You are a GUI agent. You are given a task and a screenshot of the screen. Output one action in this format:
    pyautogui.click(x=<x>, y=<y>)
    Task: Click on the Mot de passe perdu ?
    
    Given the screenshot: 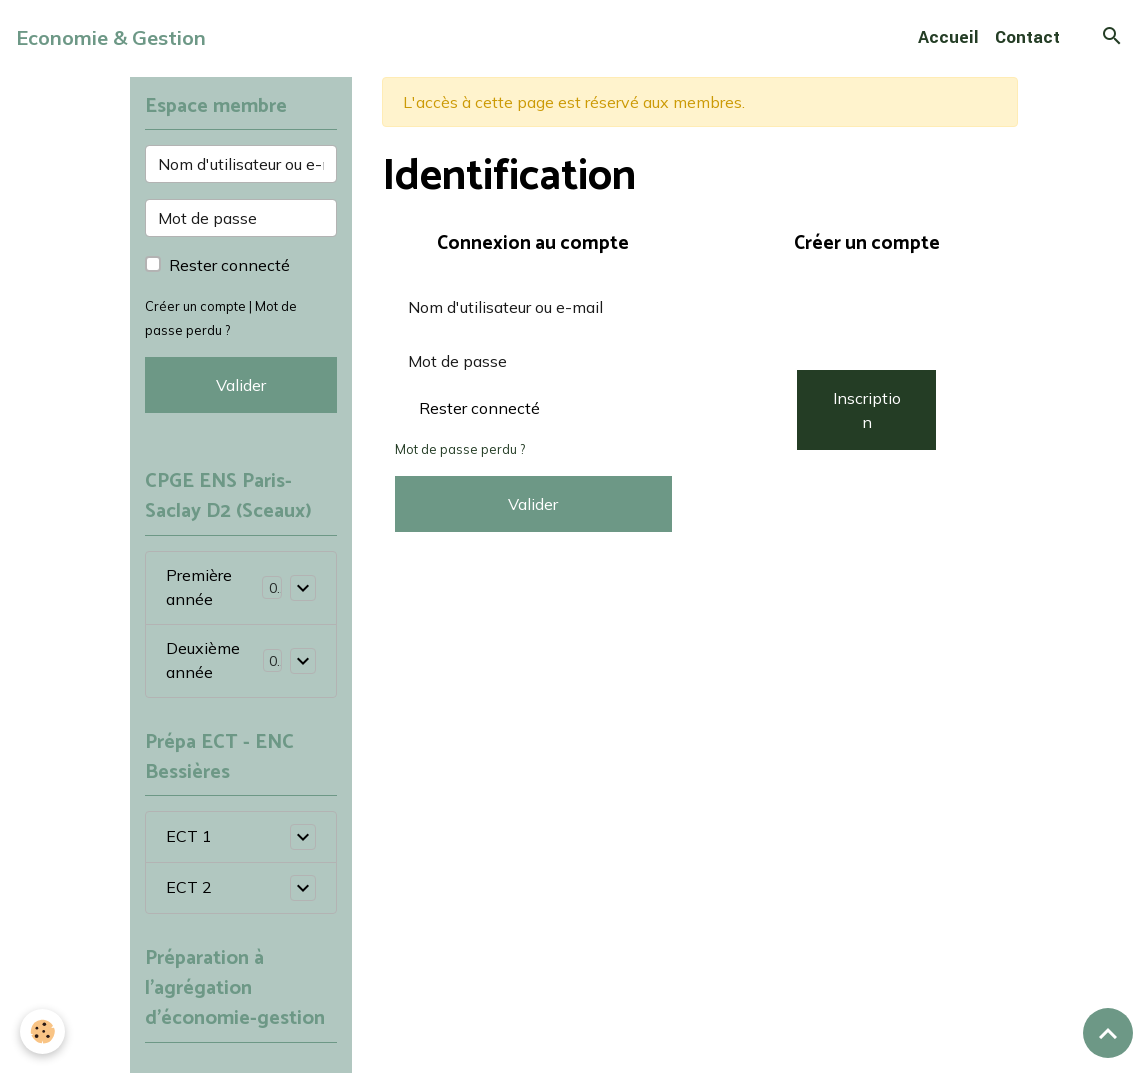 What is the action you would take?
    pyautogui.click(x=460, y=449)
    